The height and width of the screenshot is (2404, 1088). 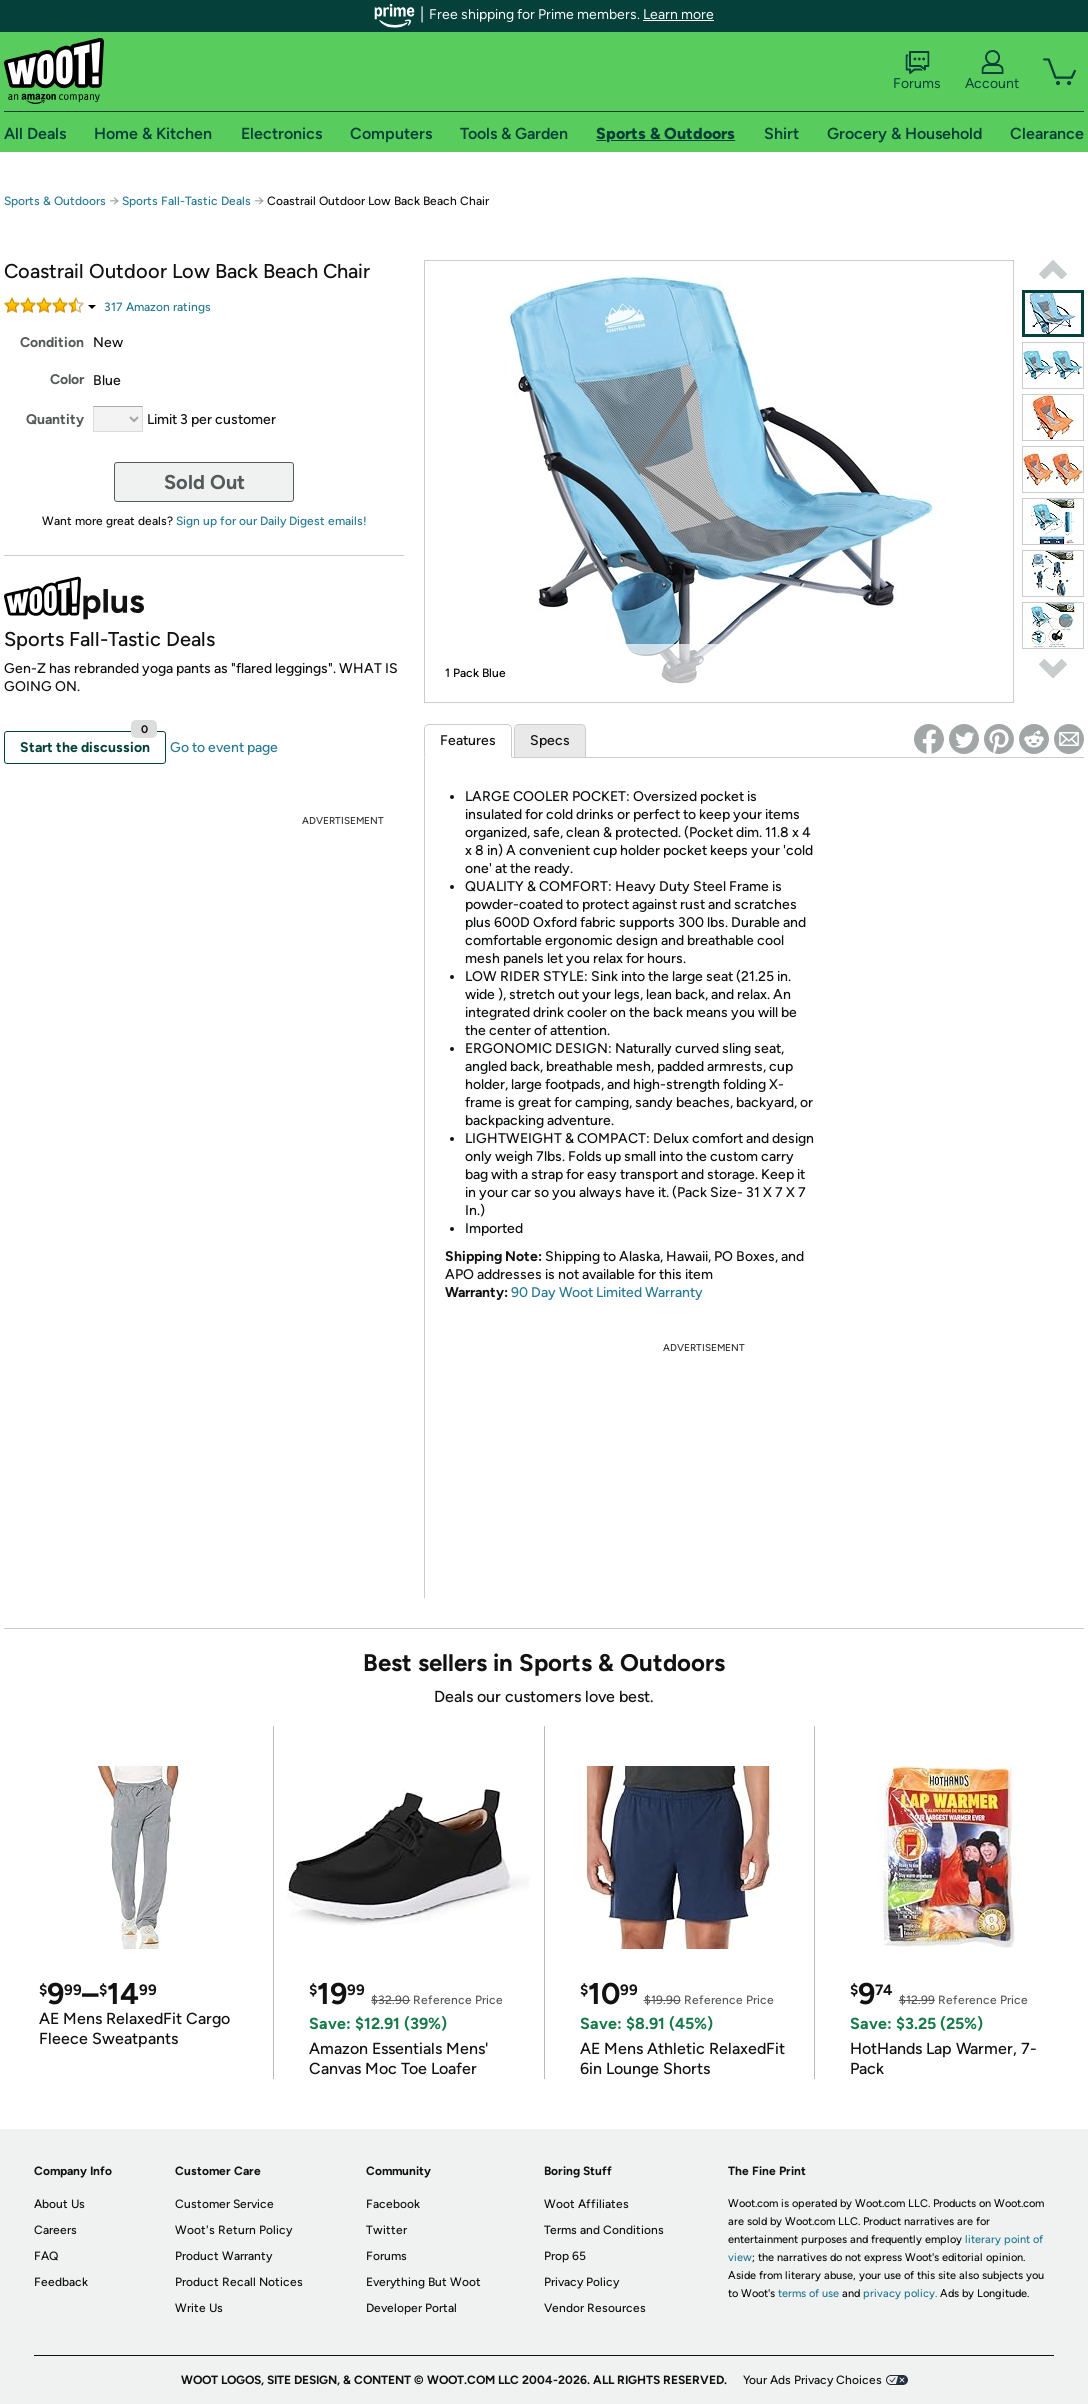 What do you see at coordinates (917, 71) in the screenshot?
I see `Forums` at bounding box center [917, 71].